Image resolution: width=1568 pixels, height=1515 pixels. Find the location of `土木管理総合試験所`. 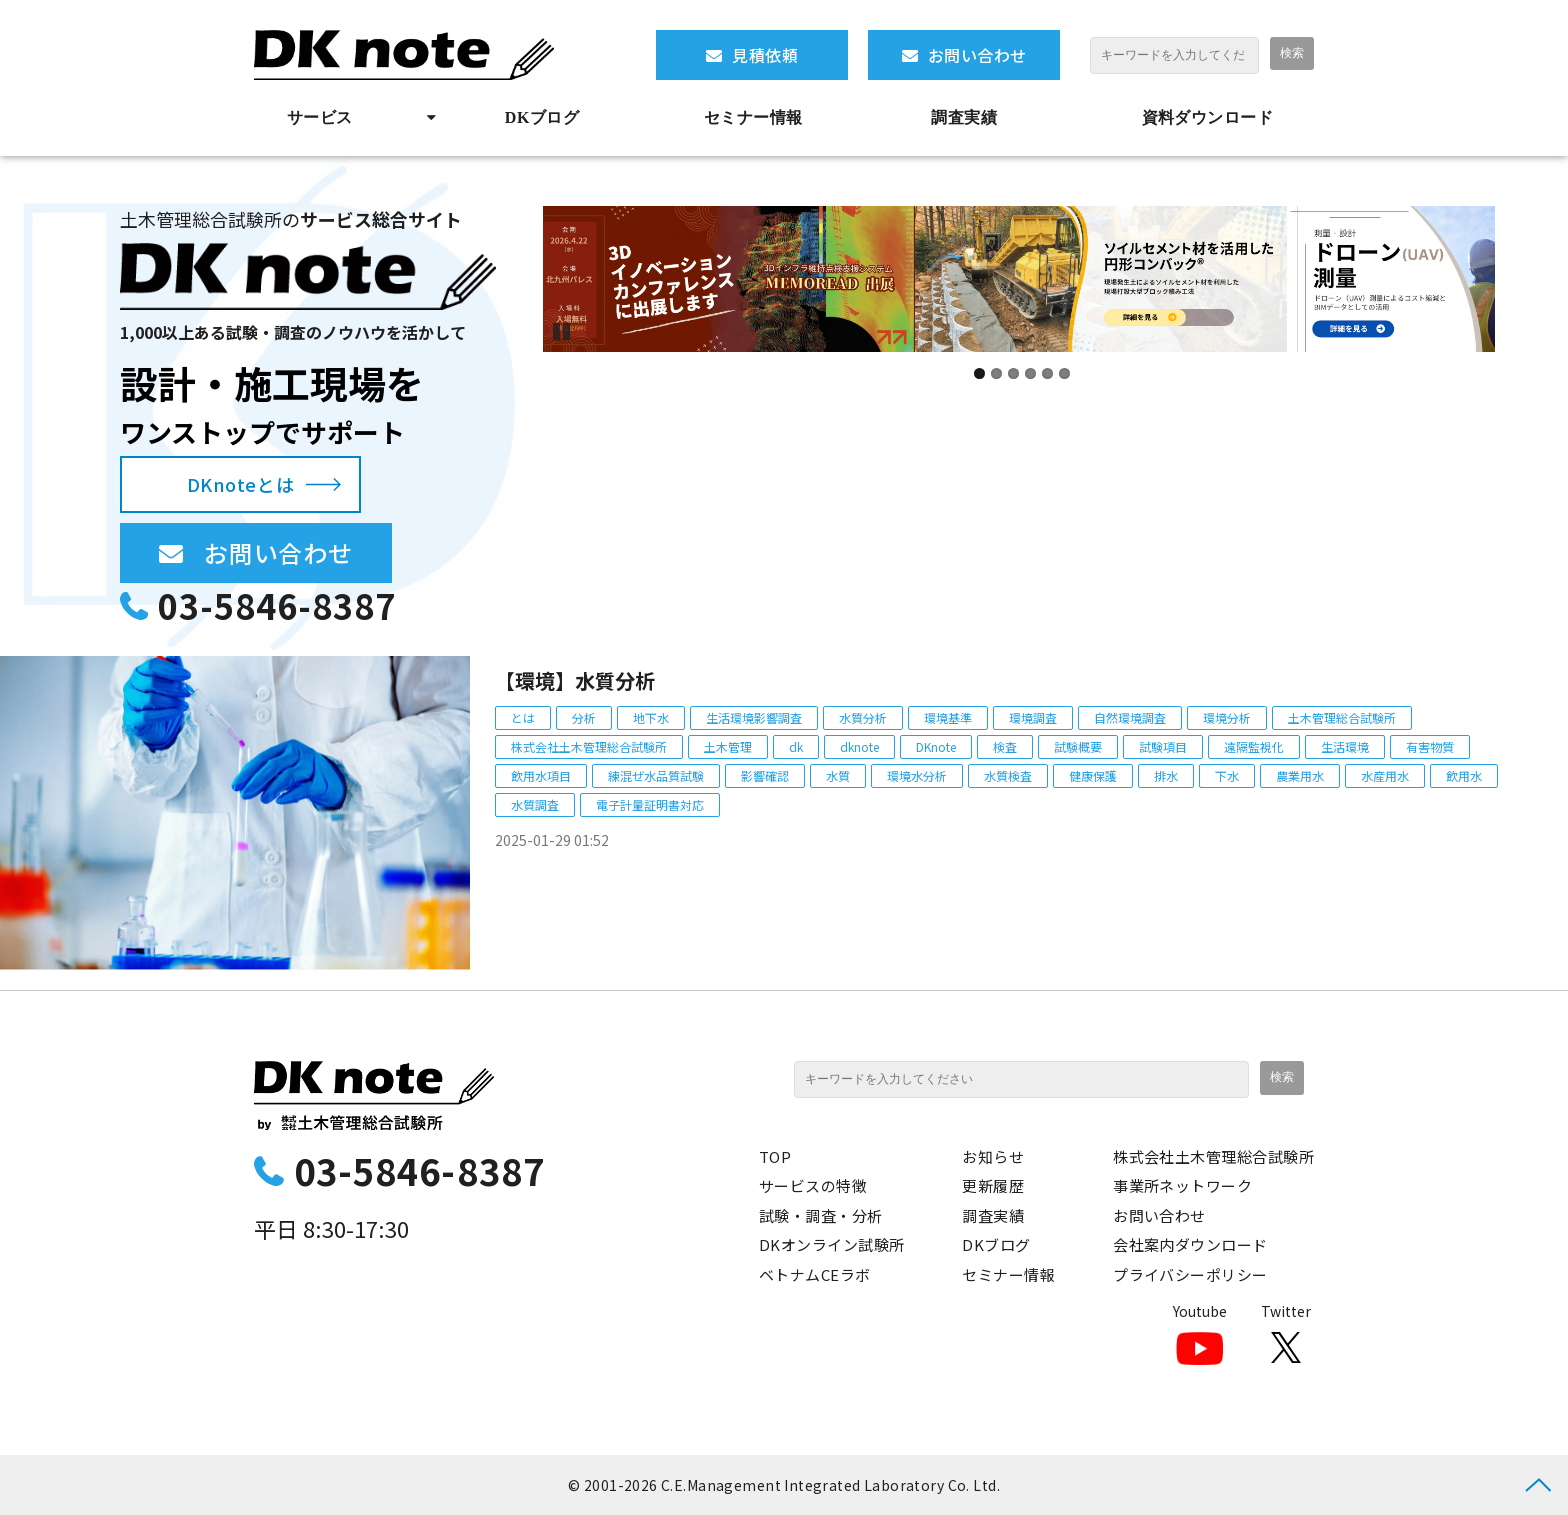

土木管理総合試験所 is located at coordinates (1342, 717).